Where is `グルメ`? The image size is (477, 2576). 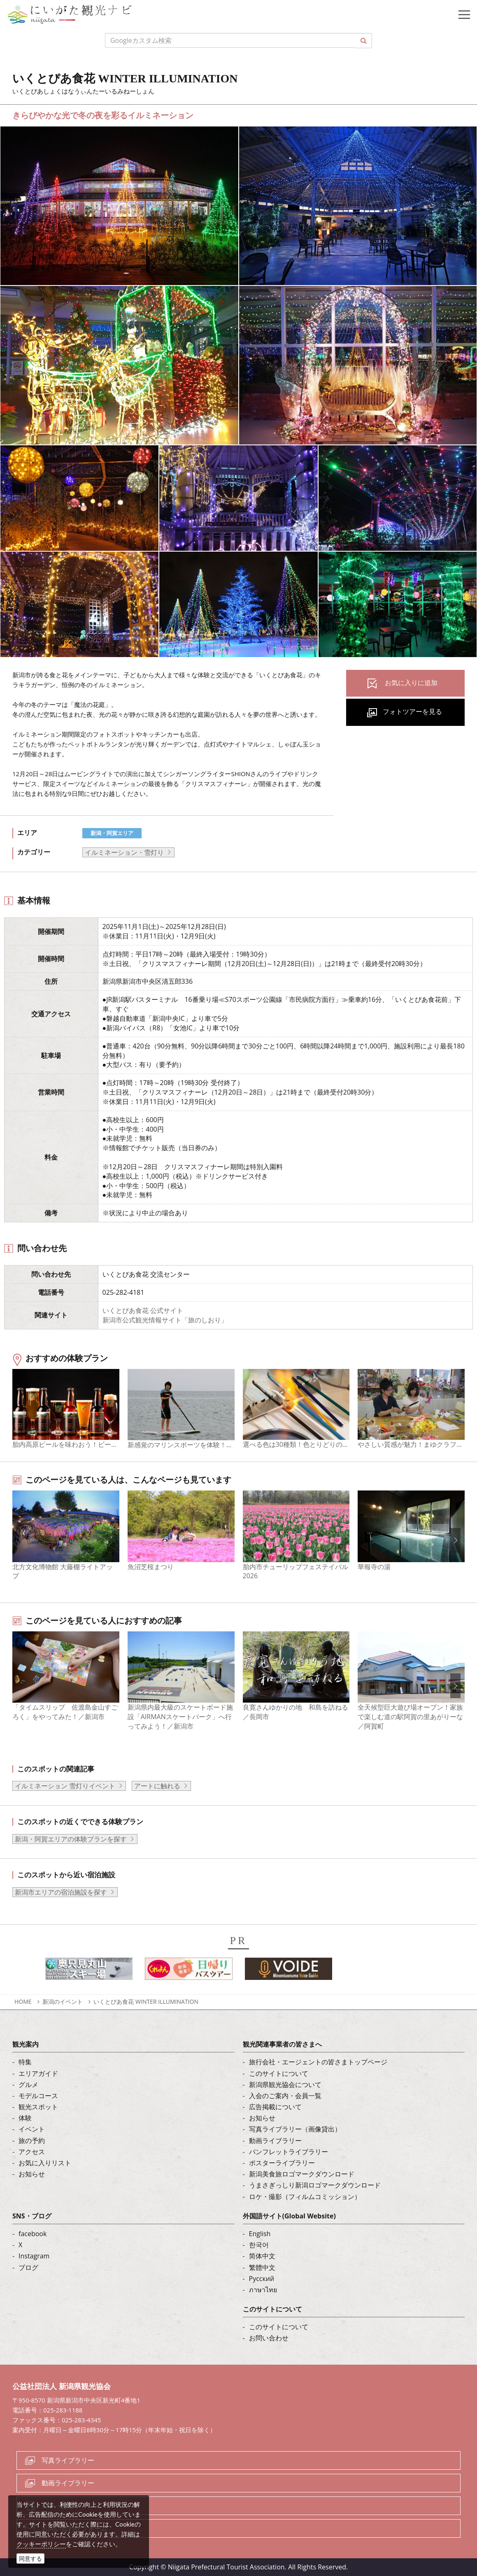 グルメ is located at coordinates (28, 2084).